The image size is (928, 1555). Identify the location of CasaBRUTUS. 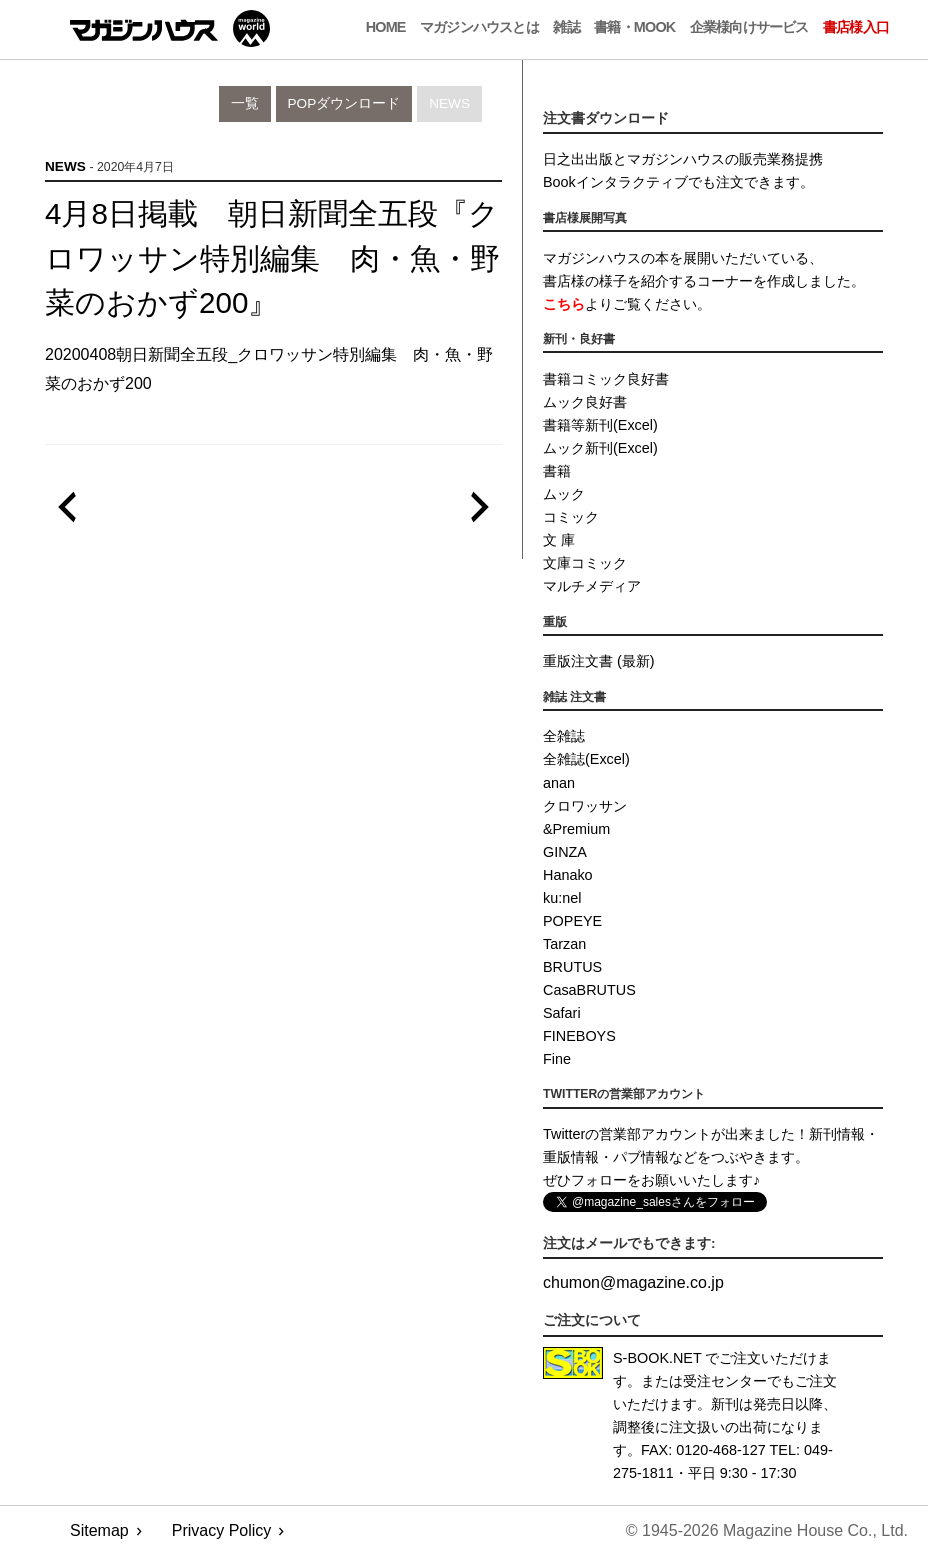
(589, 990).